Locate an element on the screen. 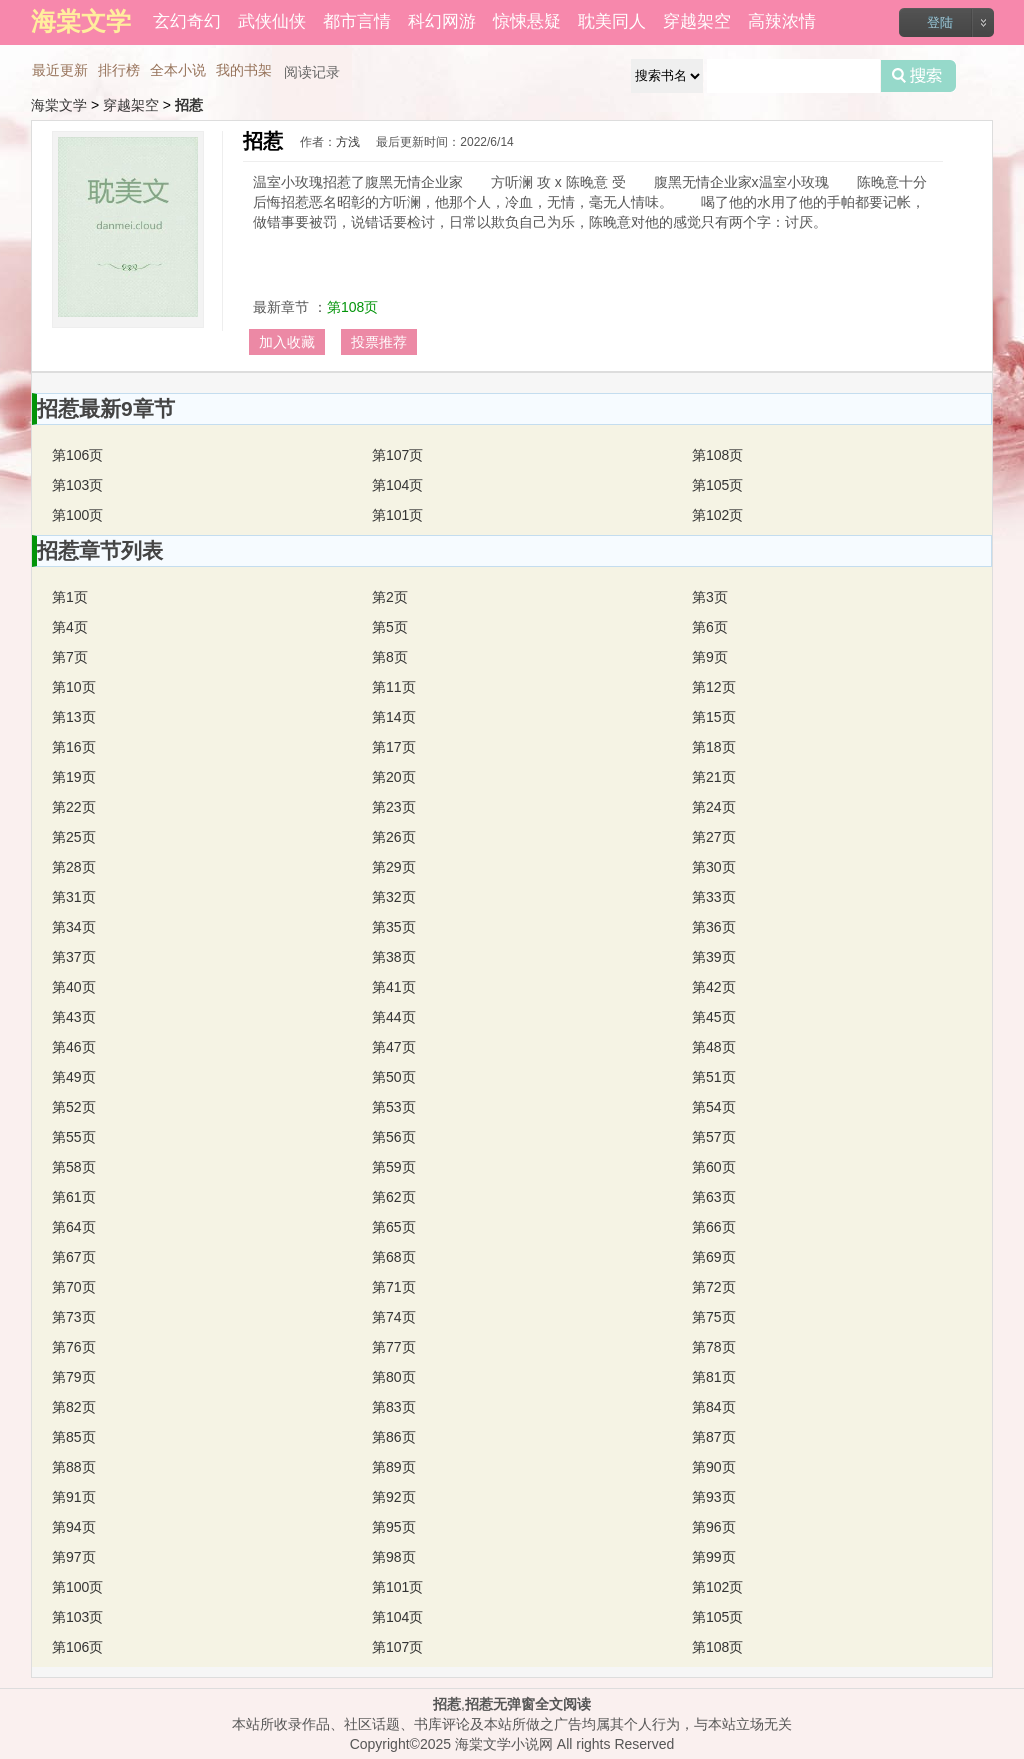 The width and height of the screenshot is (1024, 1759). 第71页 is located at coordinates (394, 1287).